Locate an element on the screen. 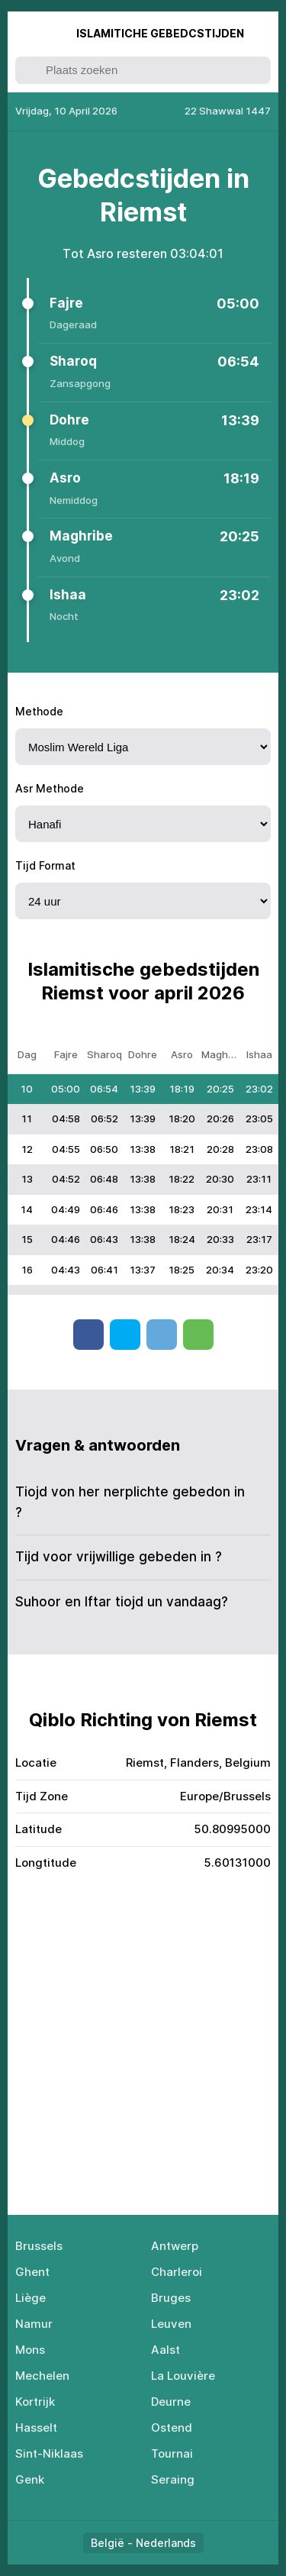 Image resolution: width=286 pixels, height=2576 pixels. Aalst is located at coordinates (165, 2349).